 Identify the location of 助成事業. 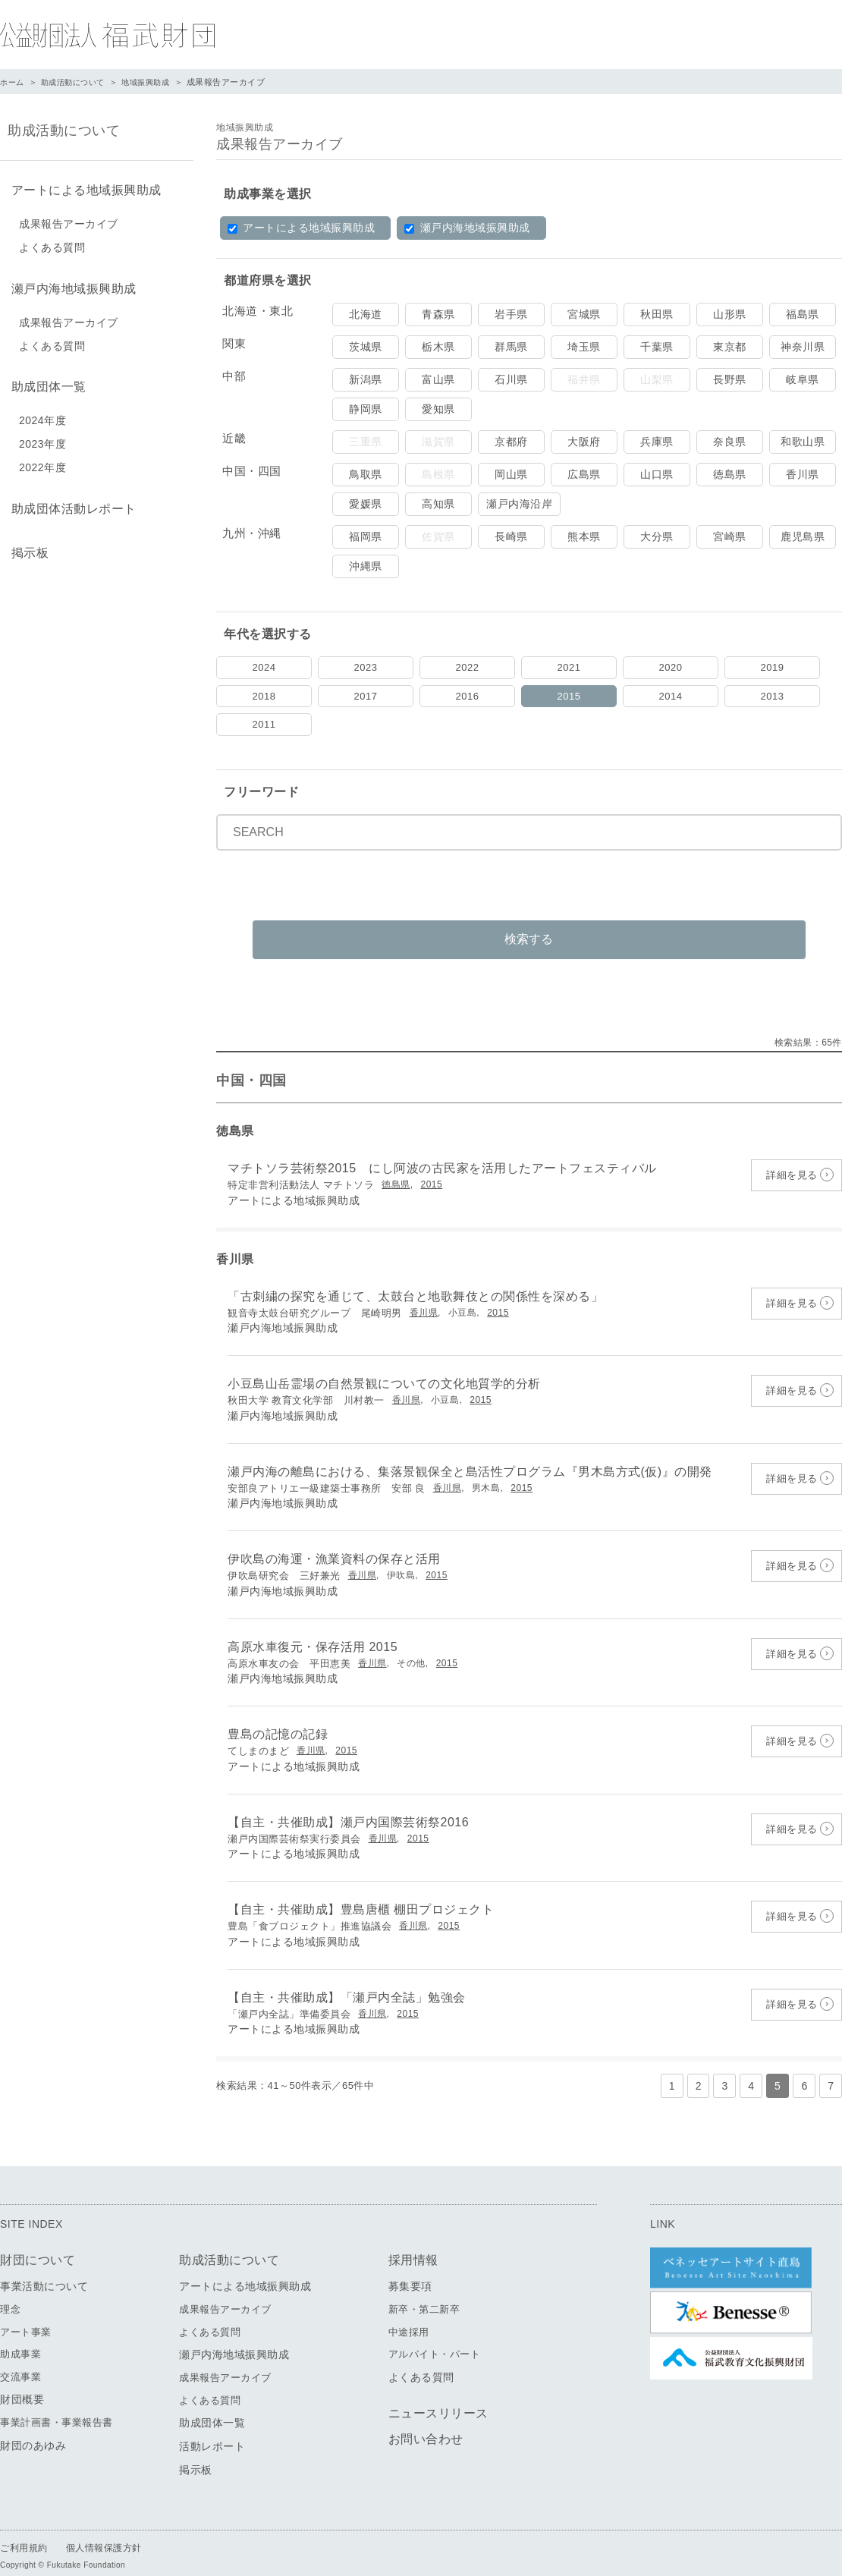
(20, 2336).